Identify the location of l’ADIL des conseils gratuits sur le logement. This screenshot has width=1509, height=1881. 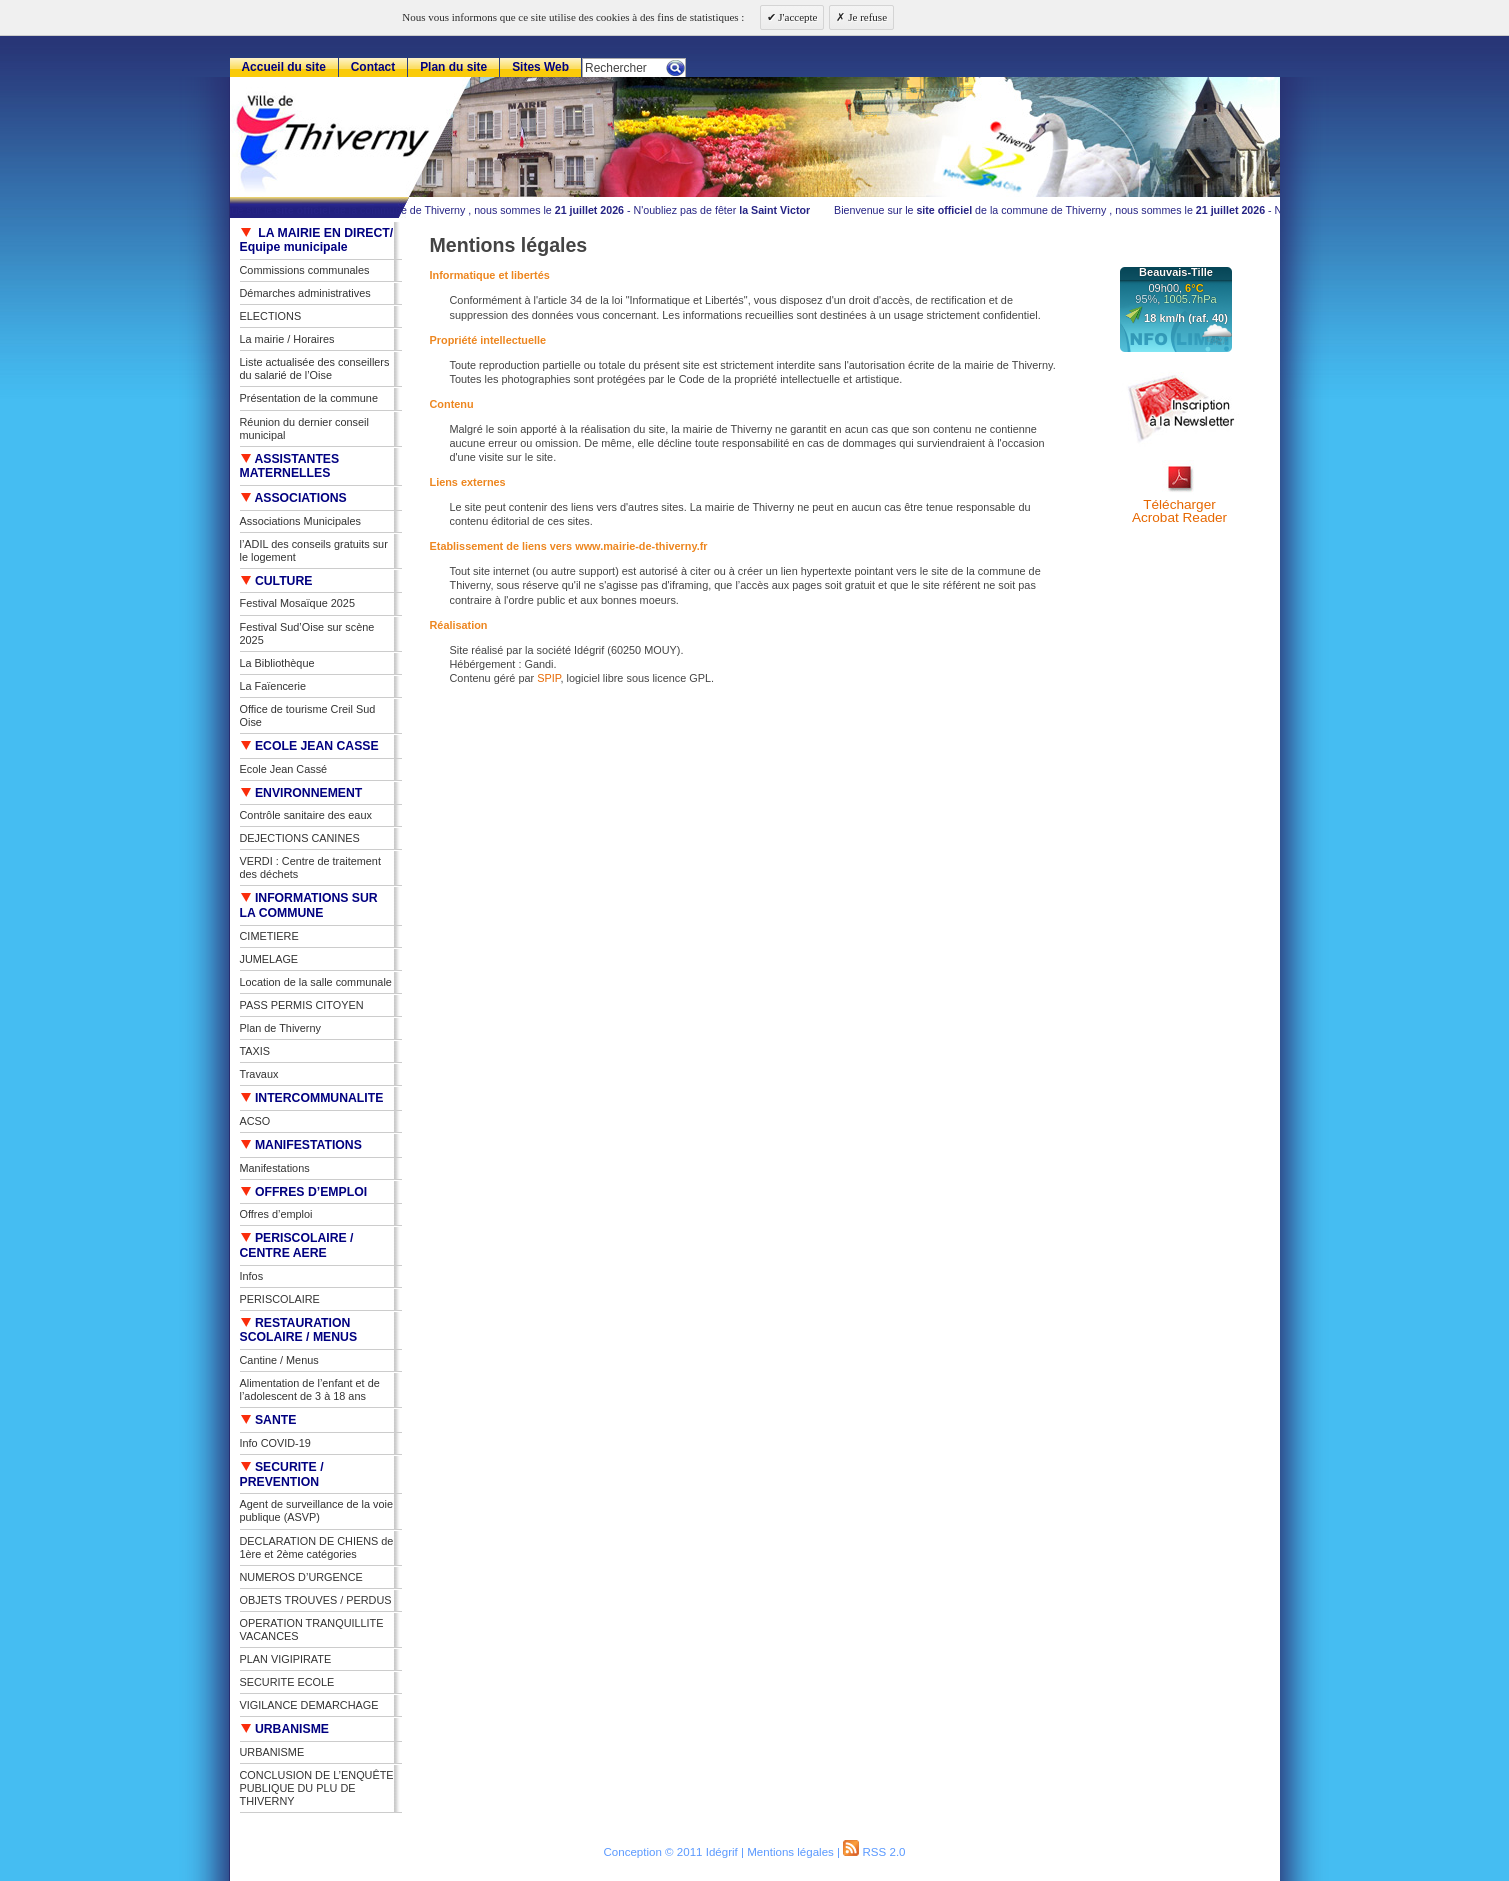
(314, 550).